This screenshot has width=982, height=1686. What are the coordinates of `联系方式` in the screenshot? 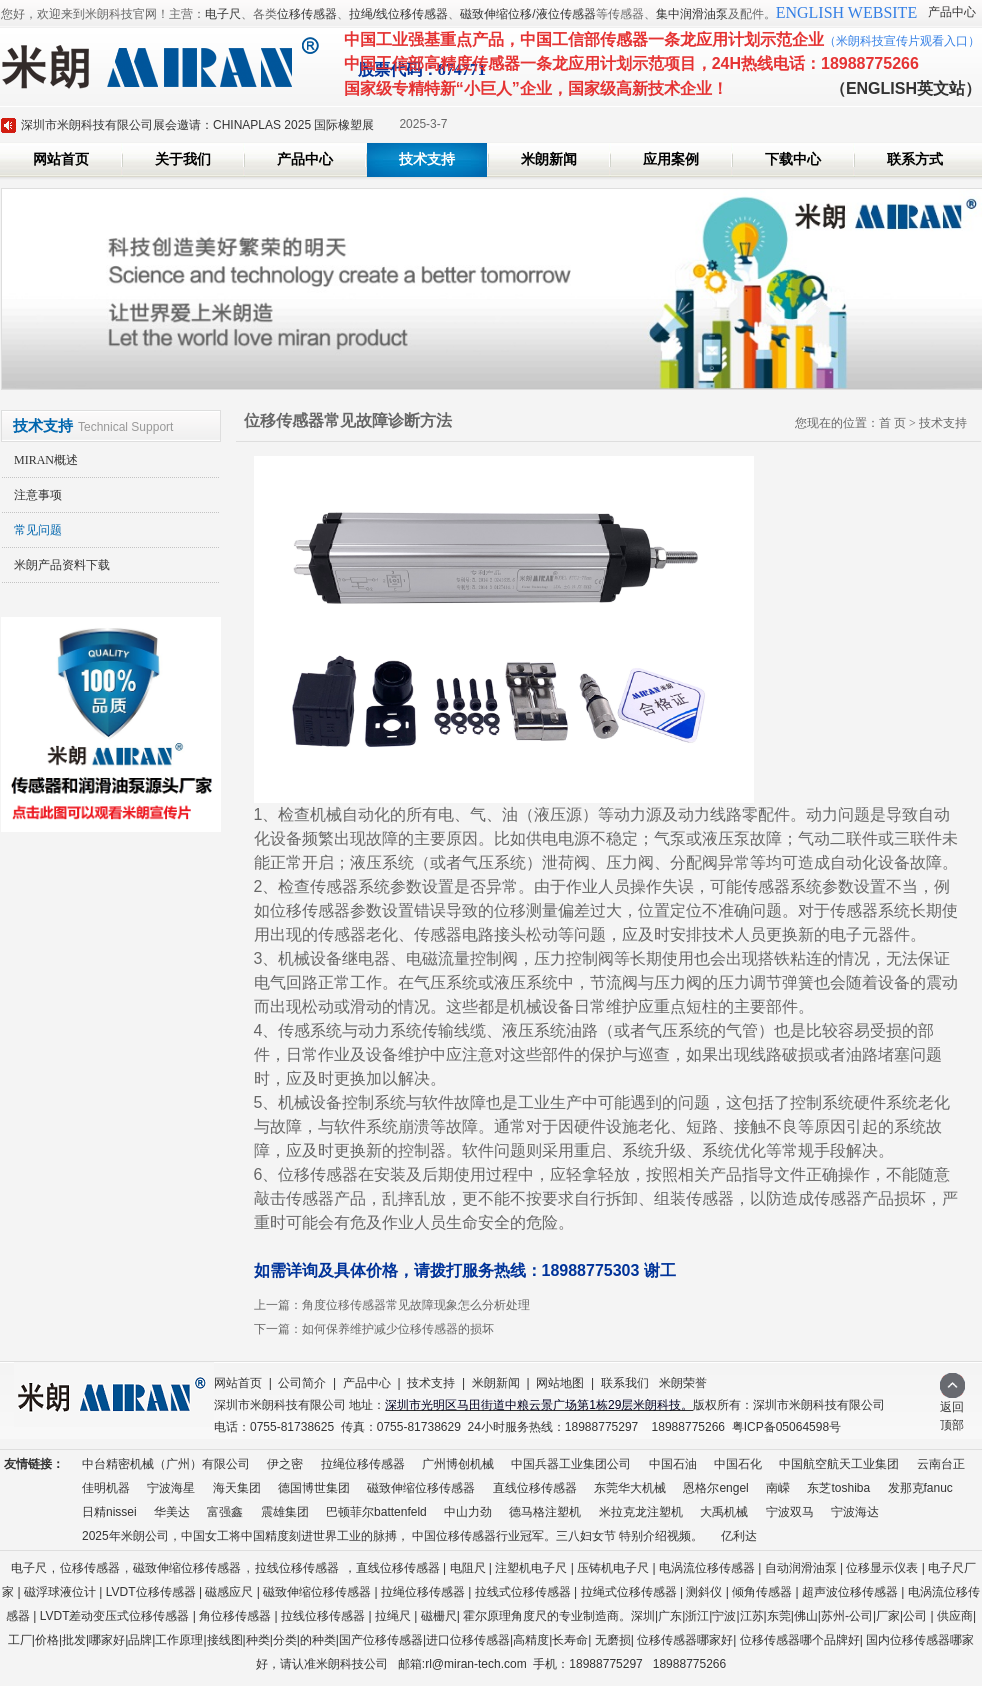 It's located at (915, 159).